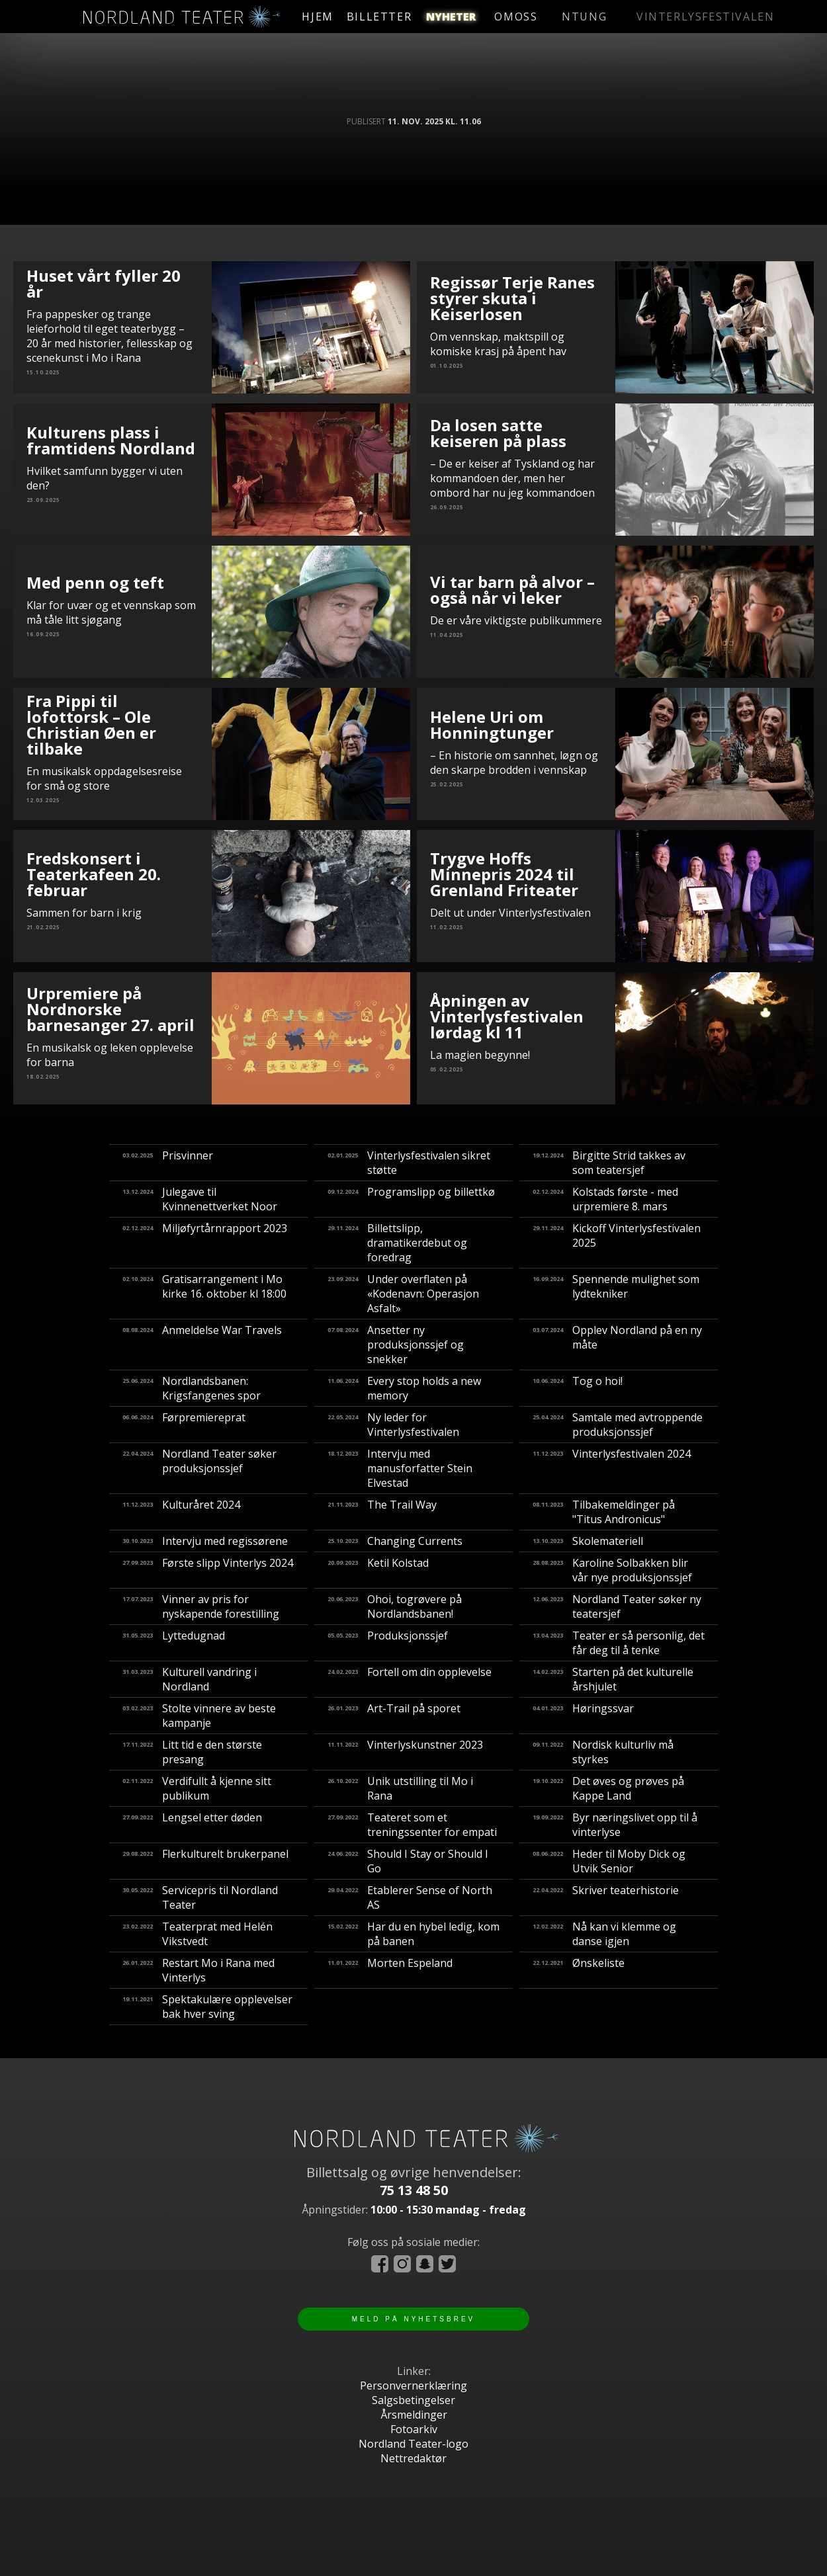 This screenshot has width=827, height=2576. Describe the element at coordinates (189, 1679) in the screenshot. I see `Kulturell vandring i Nordland` at that location.